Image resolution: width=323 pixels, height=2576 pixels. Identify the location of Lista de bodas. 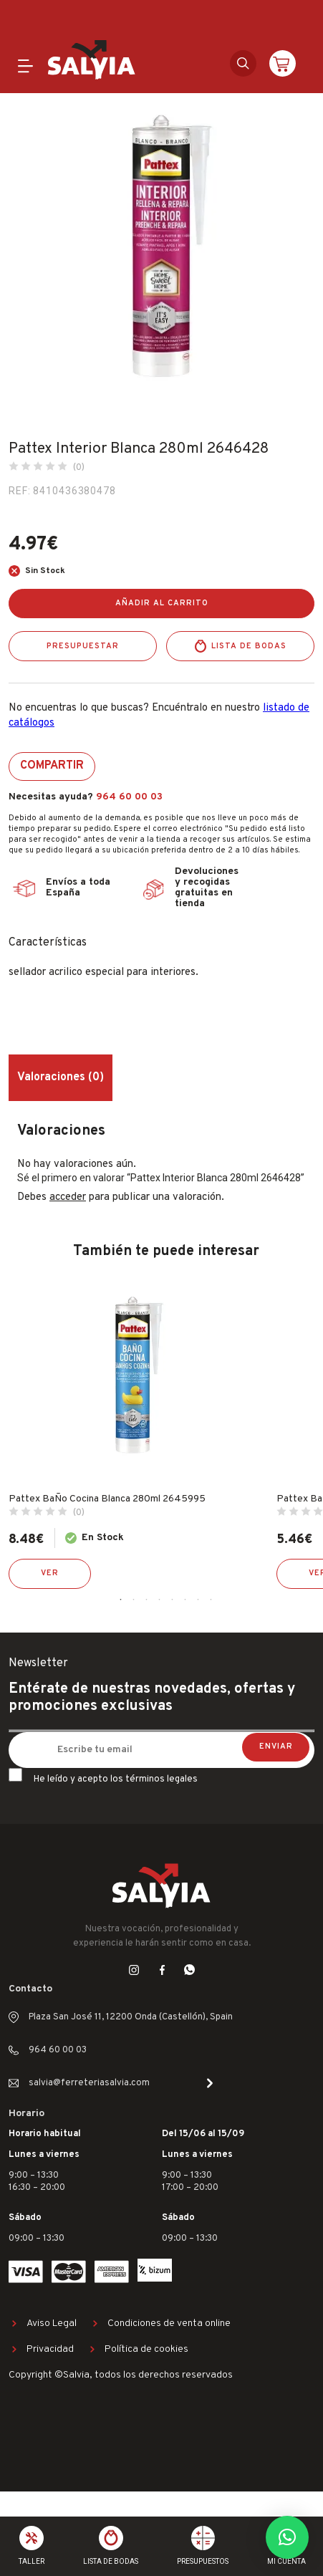
(248, 646).